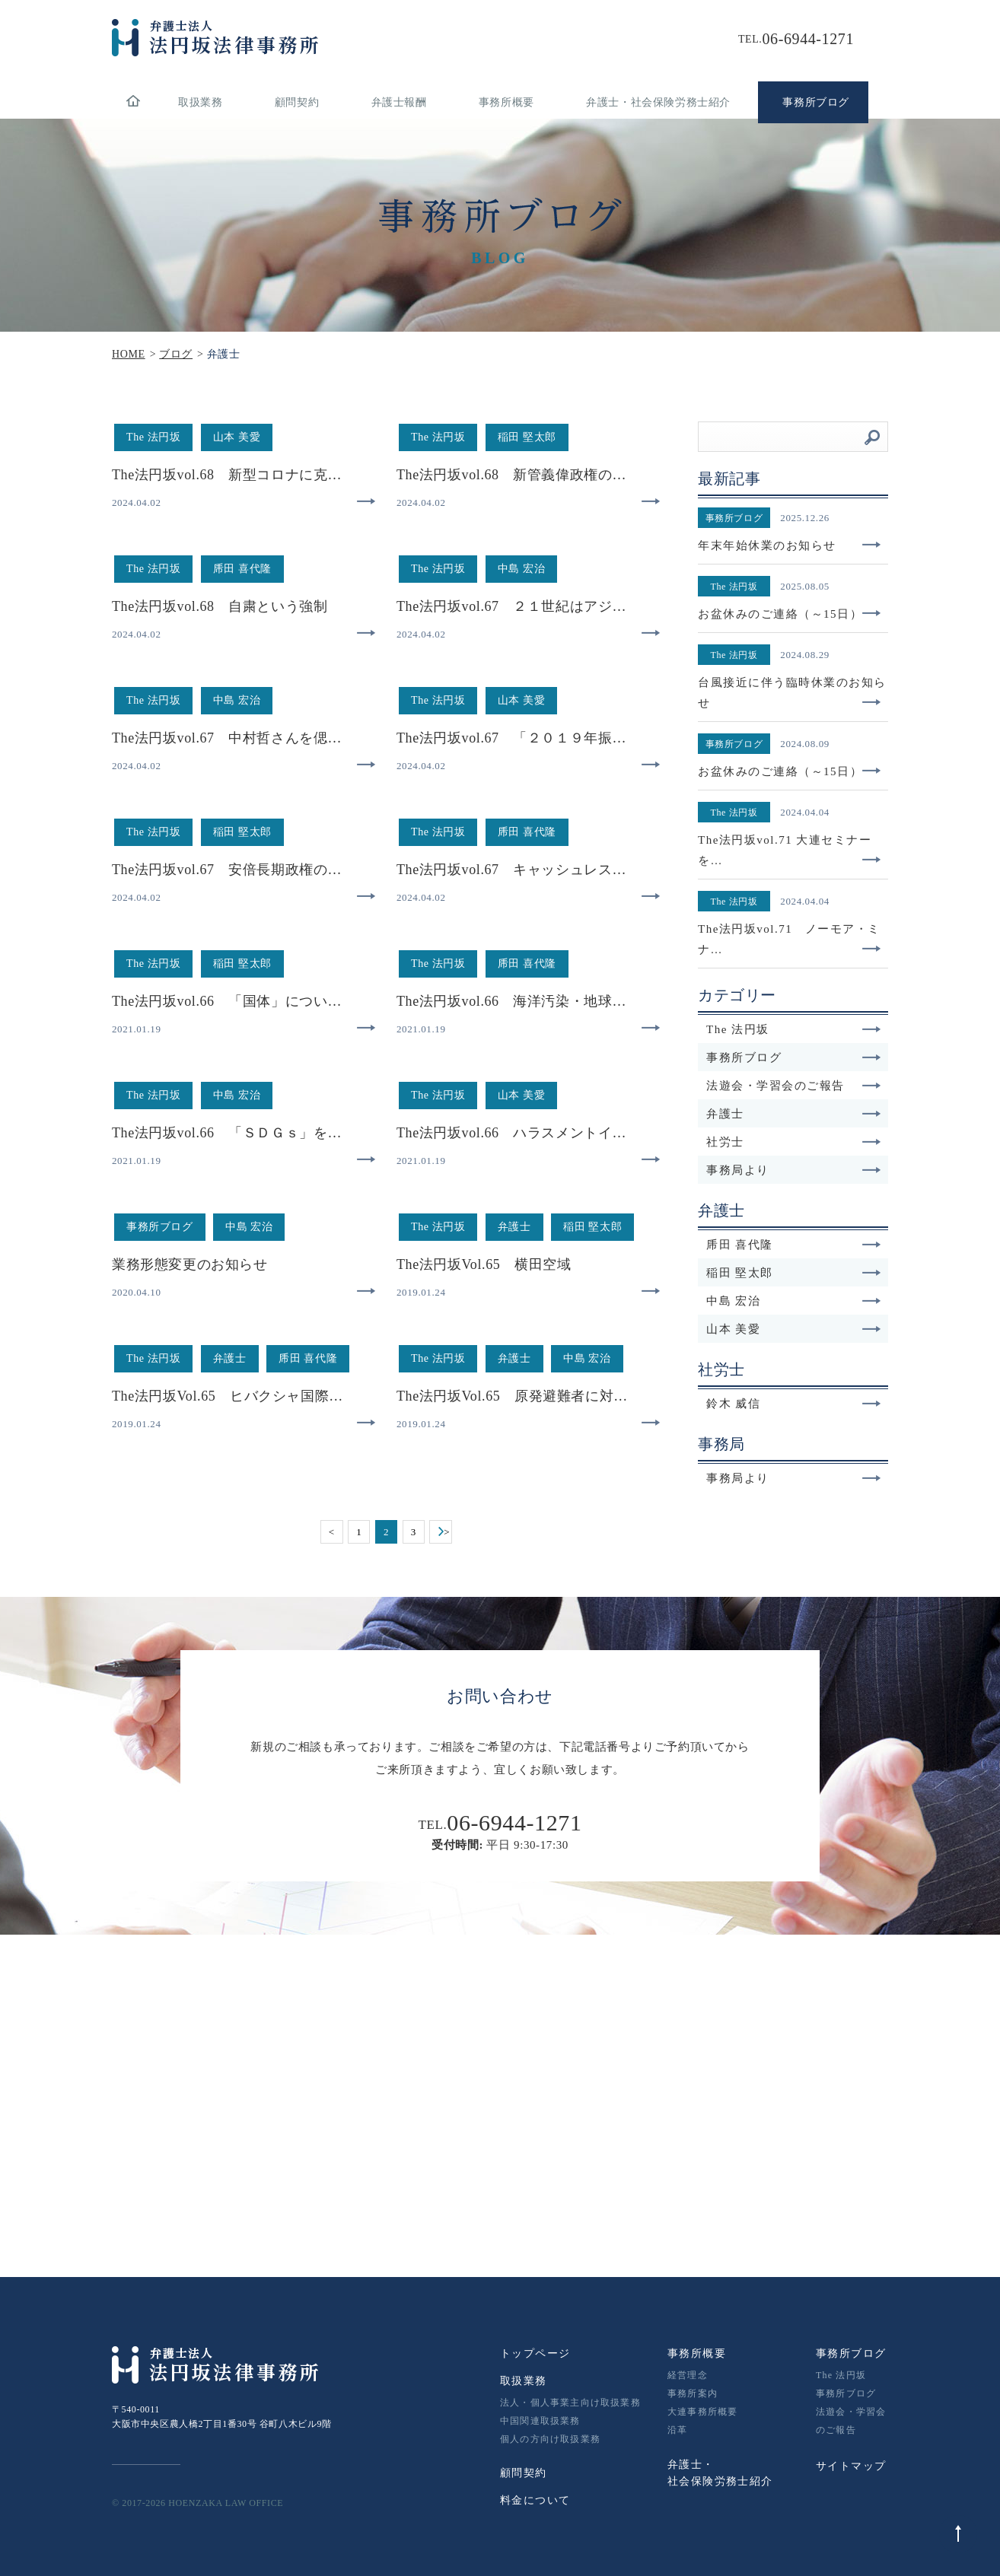  What do you see at coordinates (793, 1086) in the screenshot?
I see `法遊会・学習会のご報告` at bounding box center [793, 1086].